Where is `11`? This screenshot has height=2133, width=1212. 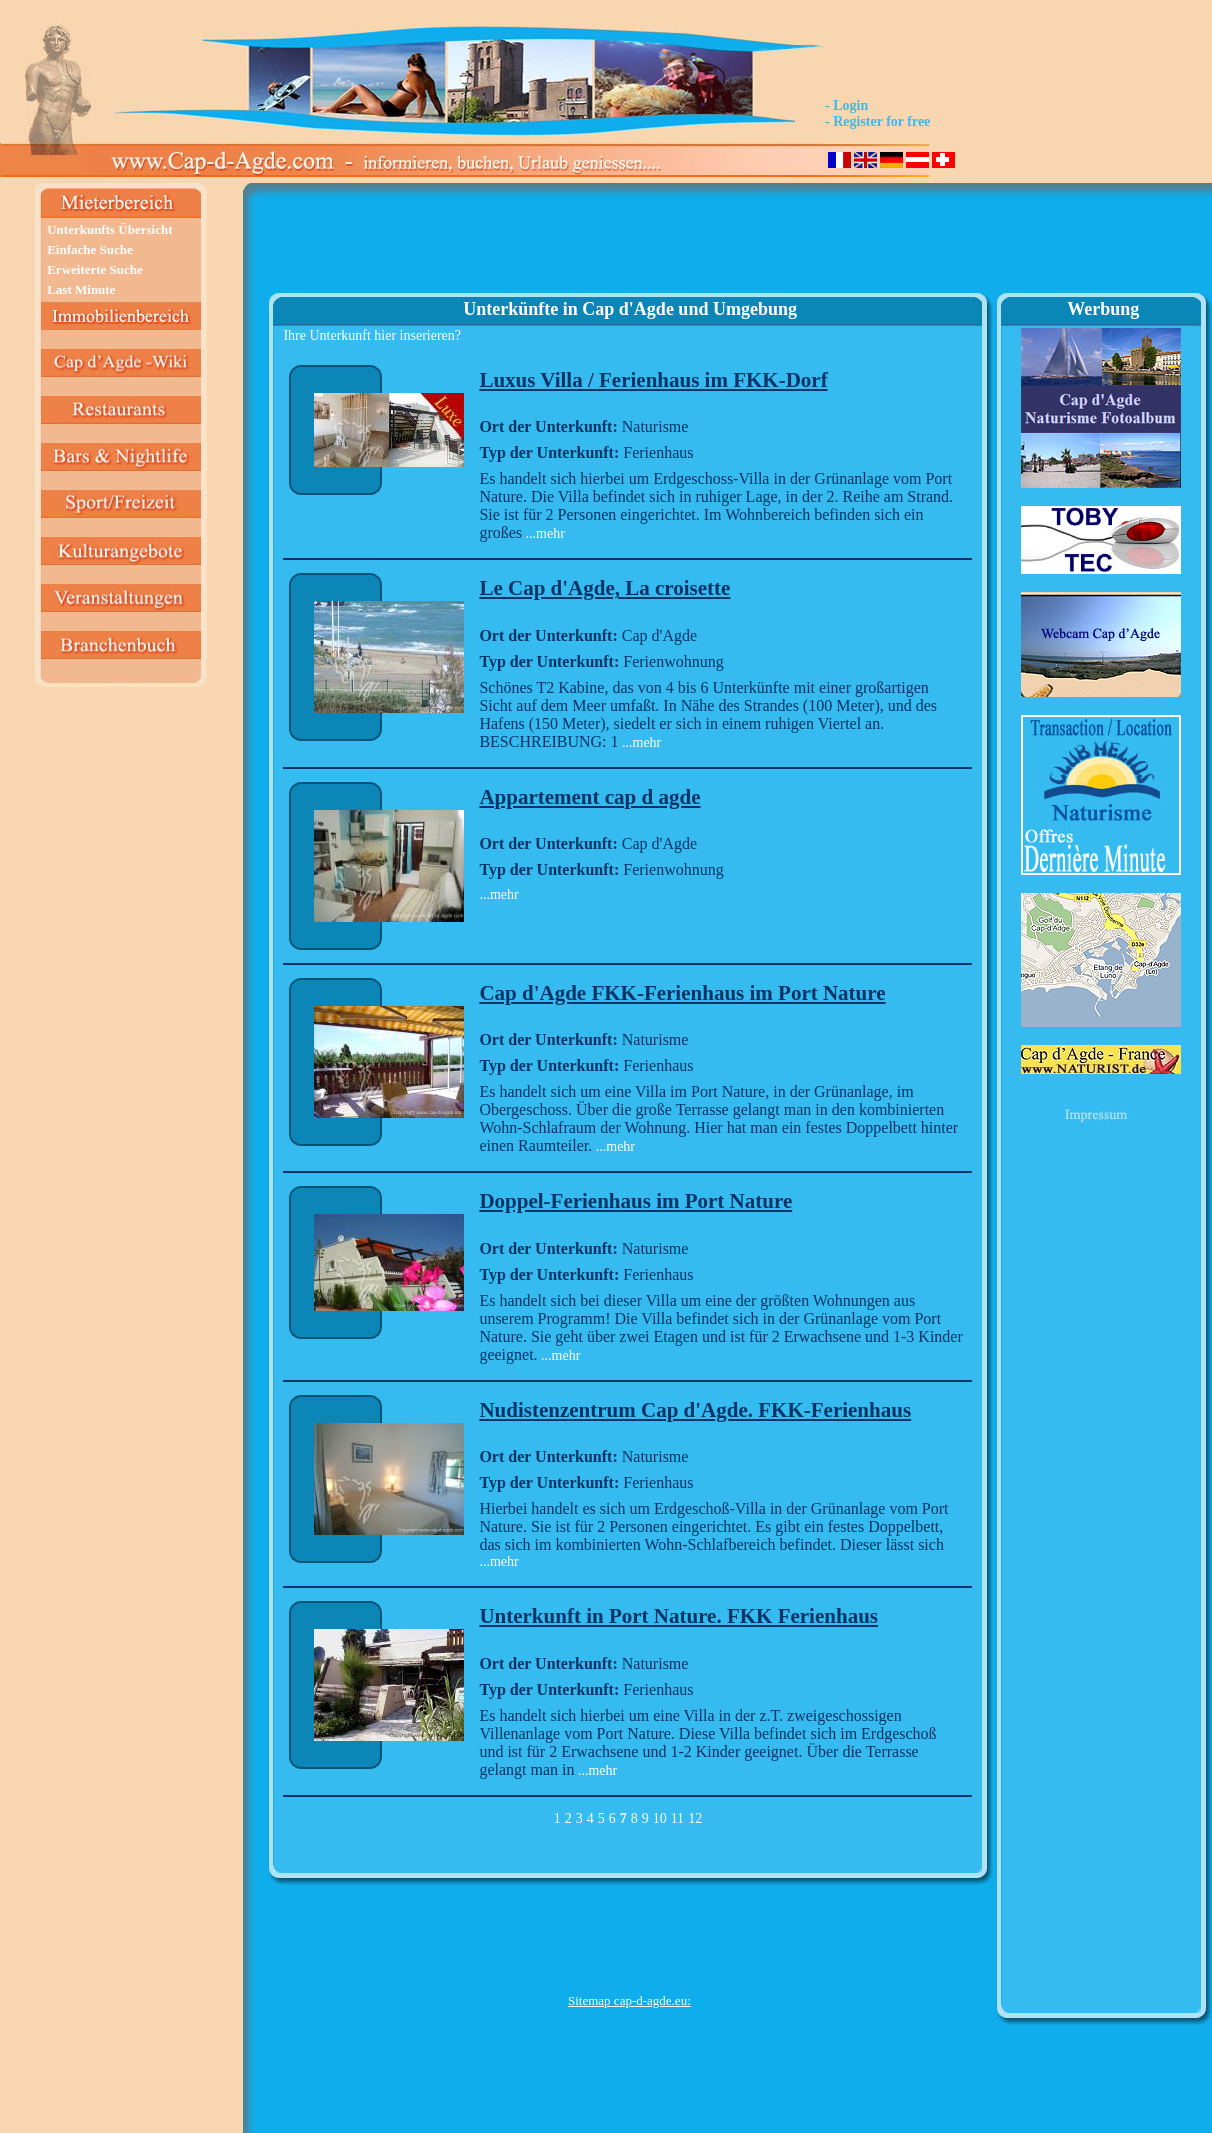 11 is located at coordinates (677, 1818).